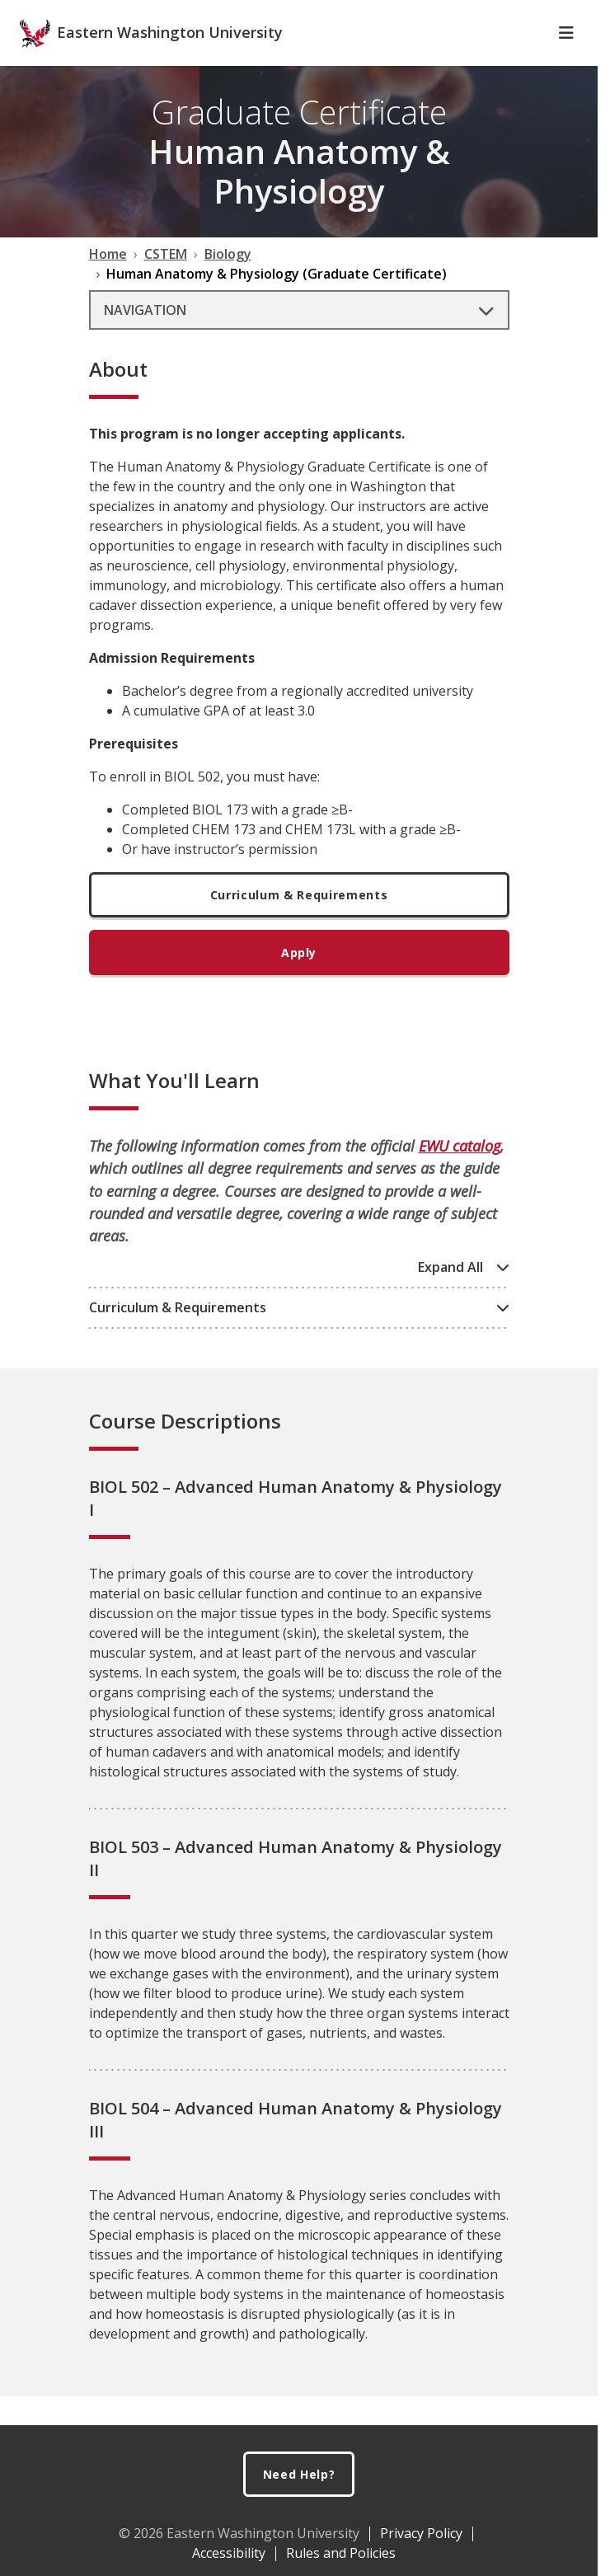 The image size is (610, 2576). Describe the element at coordinates (421, 2533) in the screenshot. I see `Privacy Policy` at that location.